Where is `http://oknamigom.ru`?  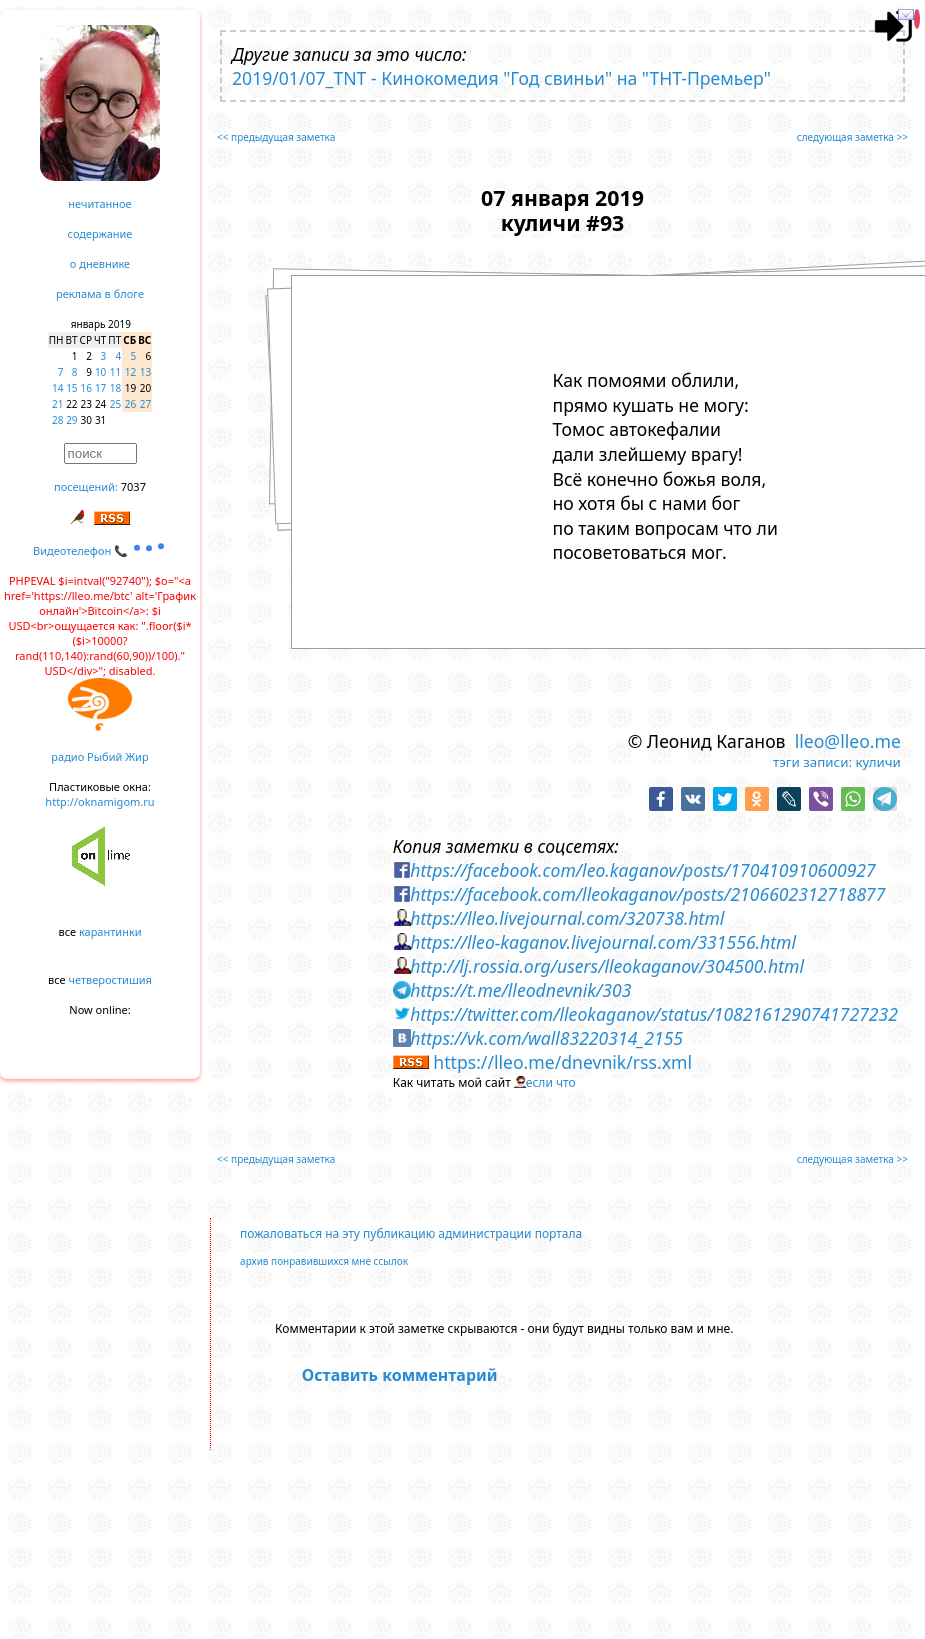
http://oknamigom.ru is located at coordinates (99, 801).